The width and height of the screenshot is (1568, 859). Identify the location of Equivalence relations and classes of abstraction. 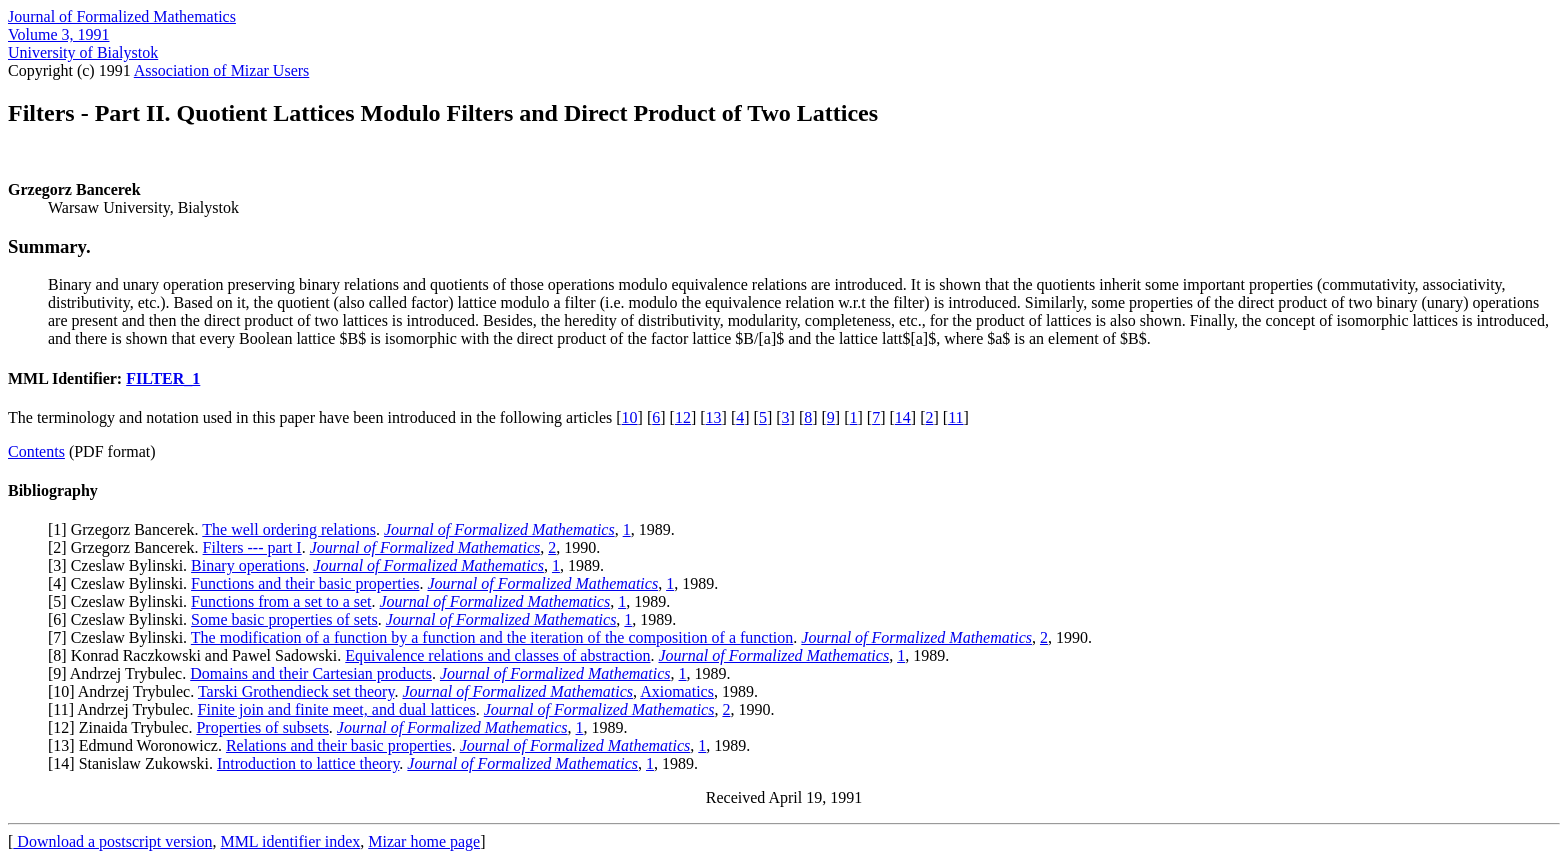
(497, 655).